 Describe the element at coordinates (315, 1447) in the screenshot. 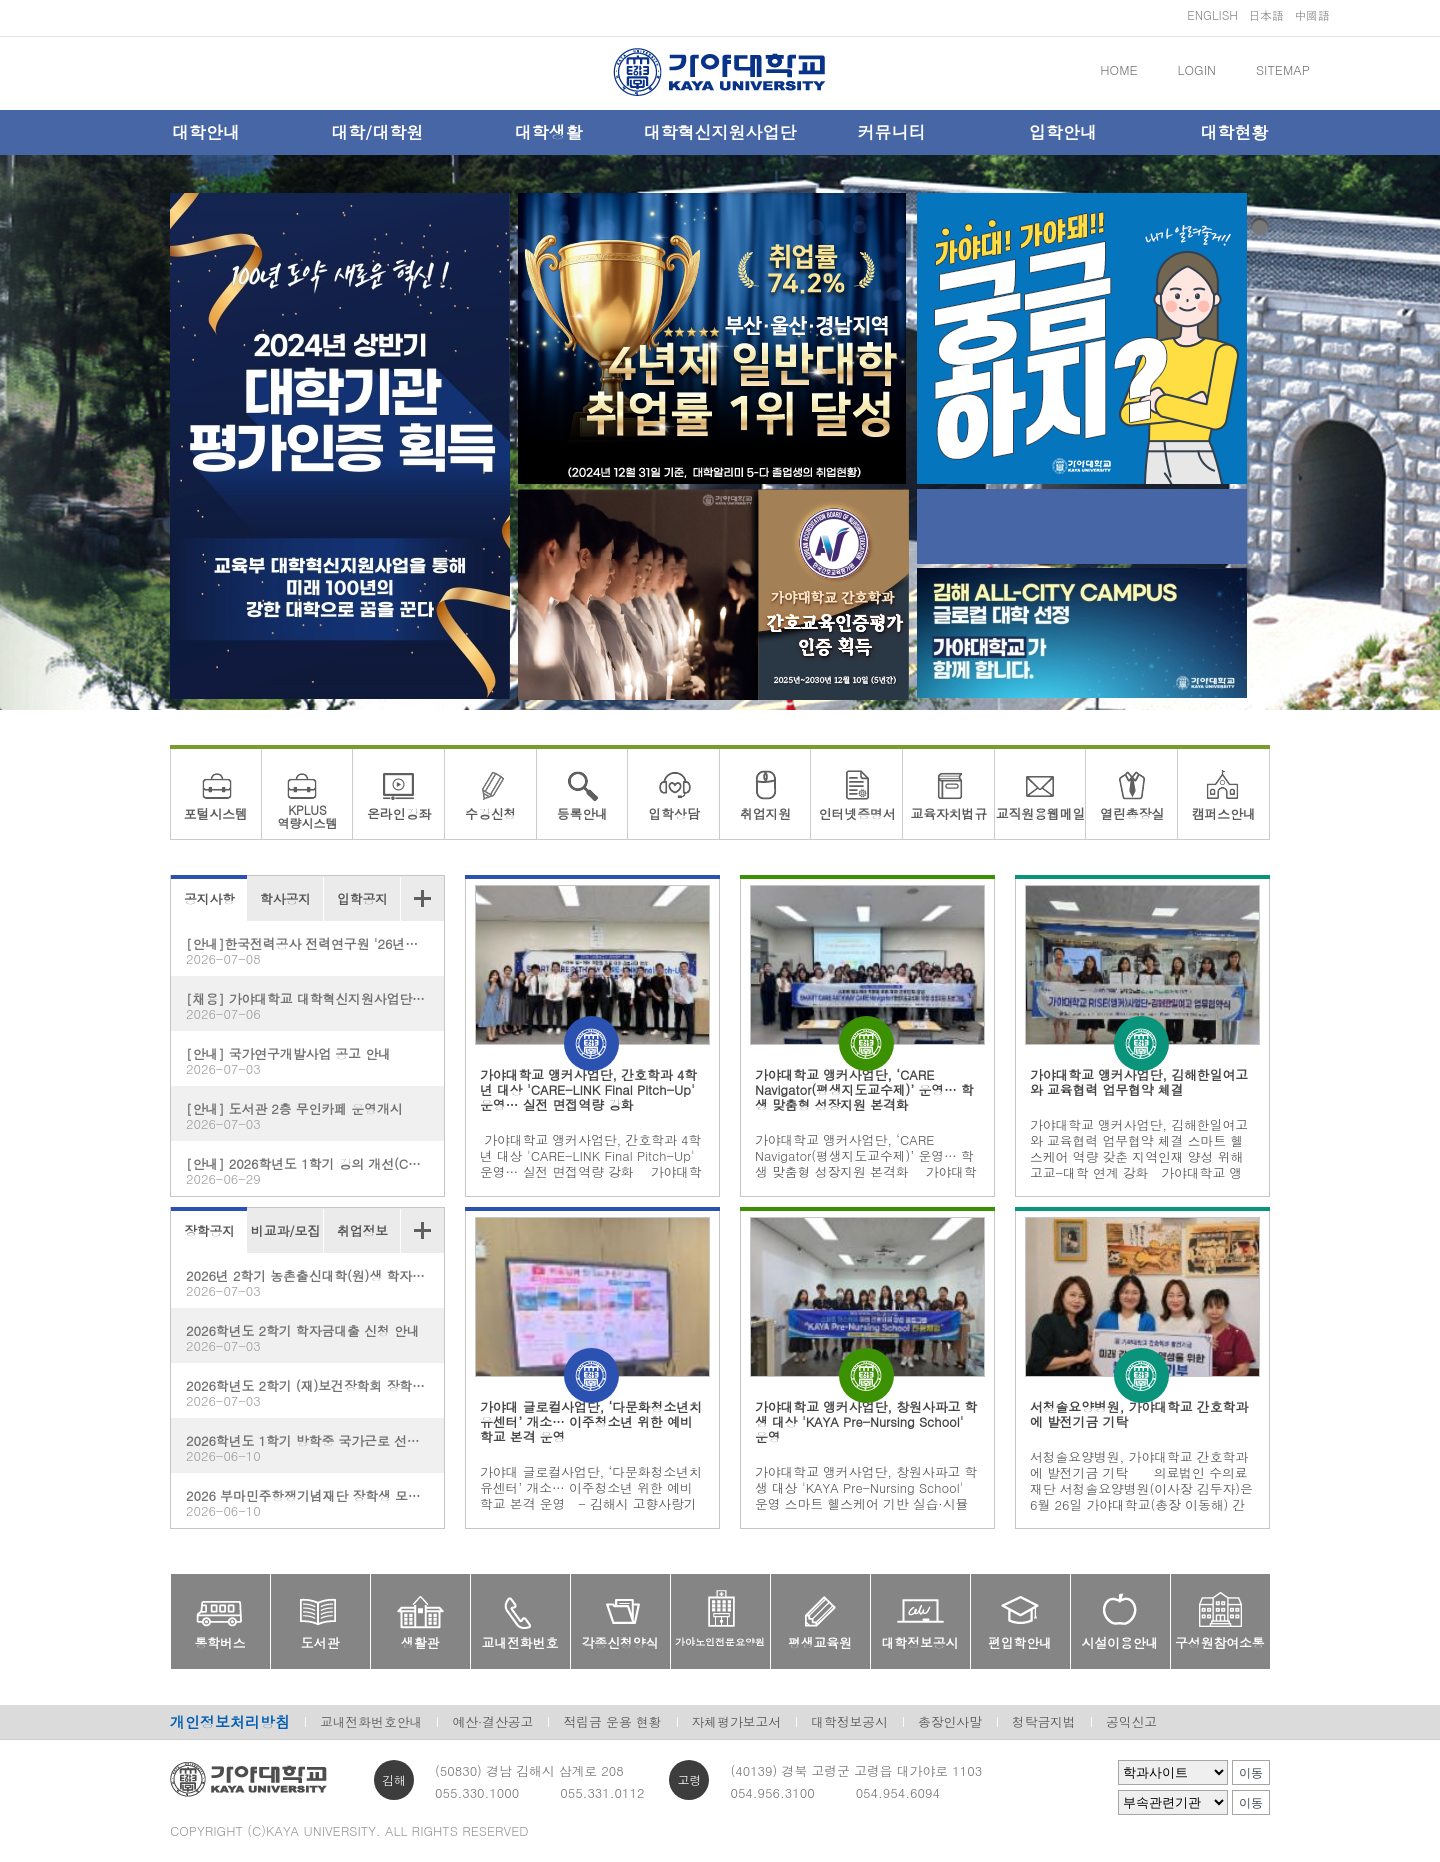

I see `2026학년도 1학기 방학중 국가근로 선발완료자 및 선발기준 안내` at that location.